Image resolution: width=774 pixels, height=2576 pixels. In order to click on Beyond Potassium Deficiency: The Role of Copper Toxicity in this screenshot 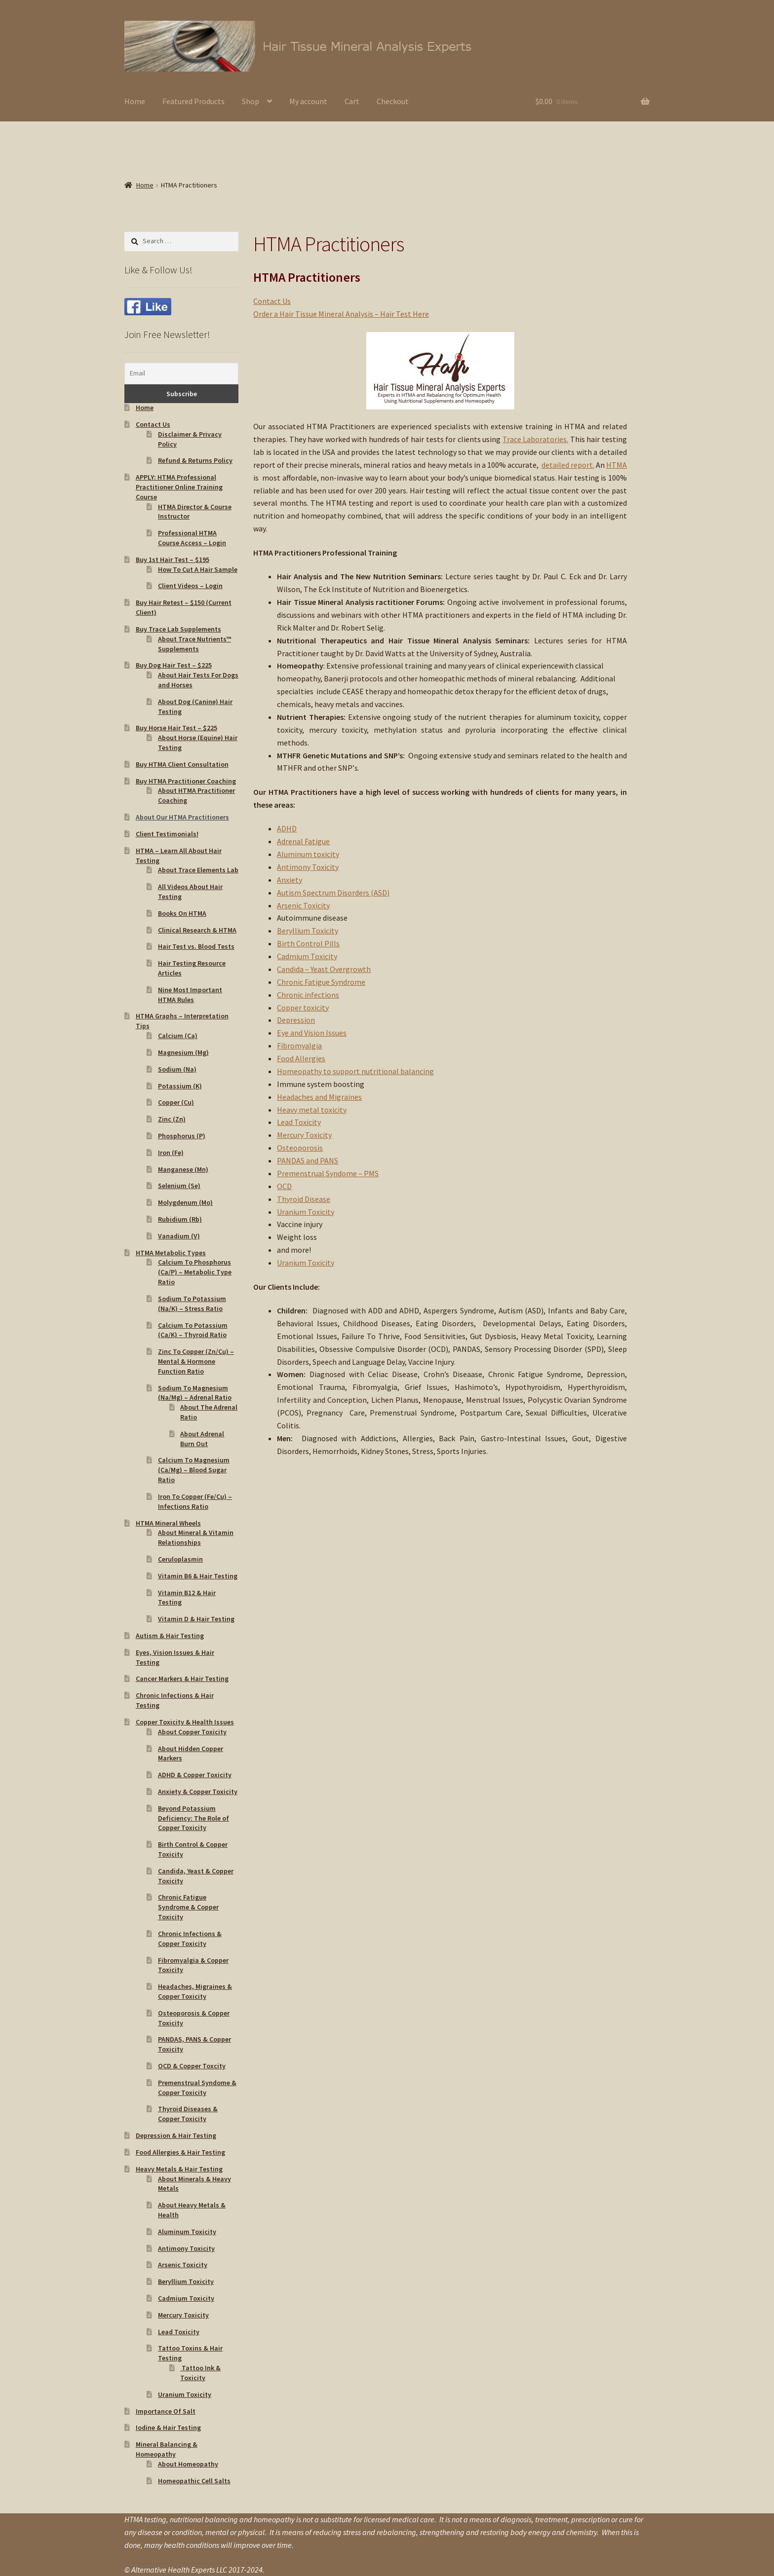, I will do `click(193, 1818)`.